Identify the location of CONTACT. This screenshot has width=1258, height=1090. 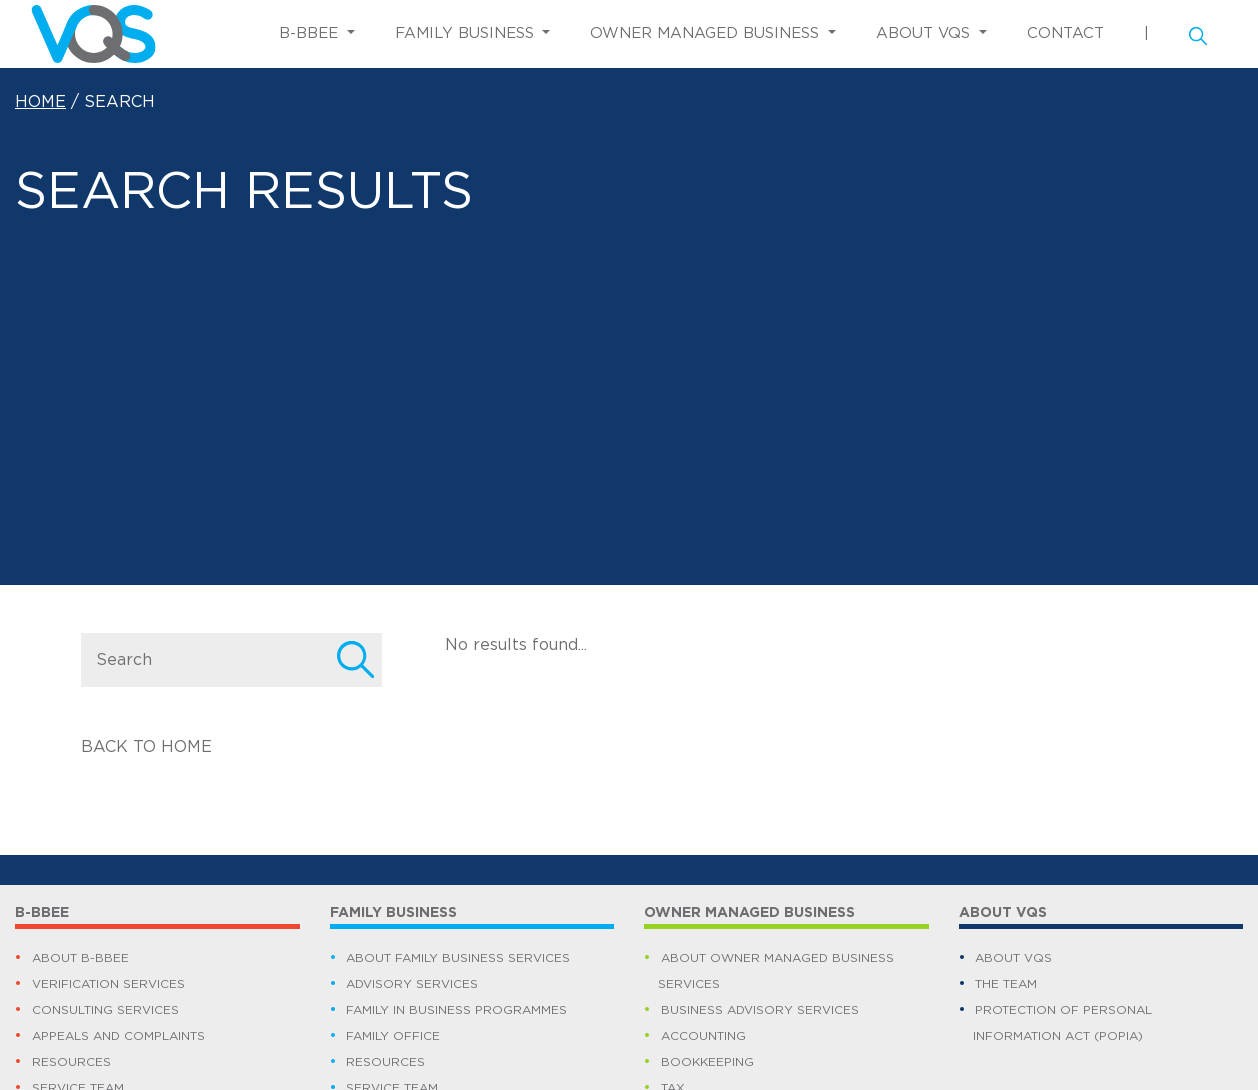
(1065, 33).